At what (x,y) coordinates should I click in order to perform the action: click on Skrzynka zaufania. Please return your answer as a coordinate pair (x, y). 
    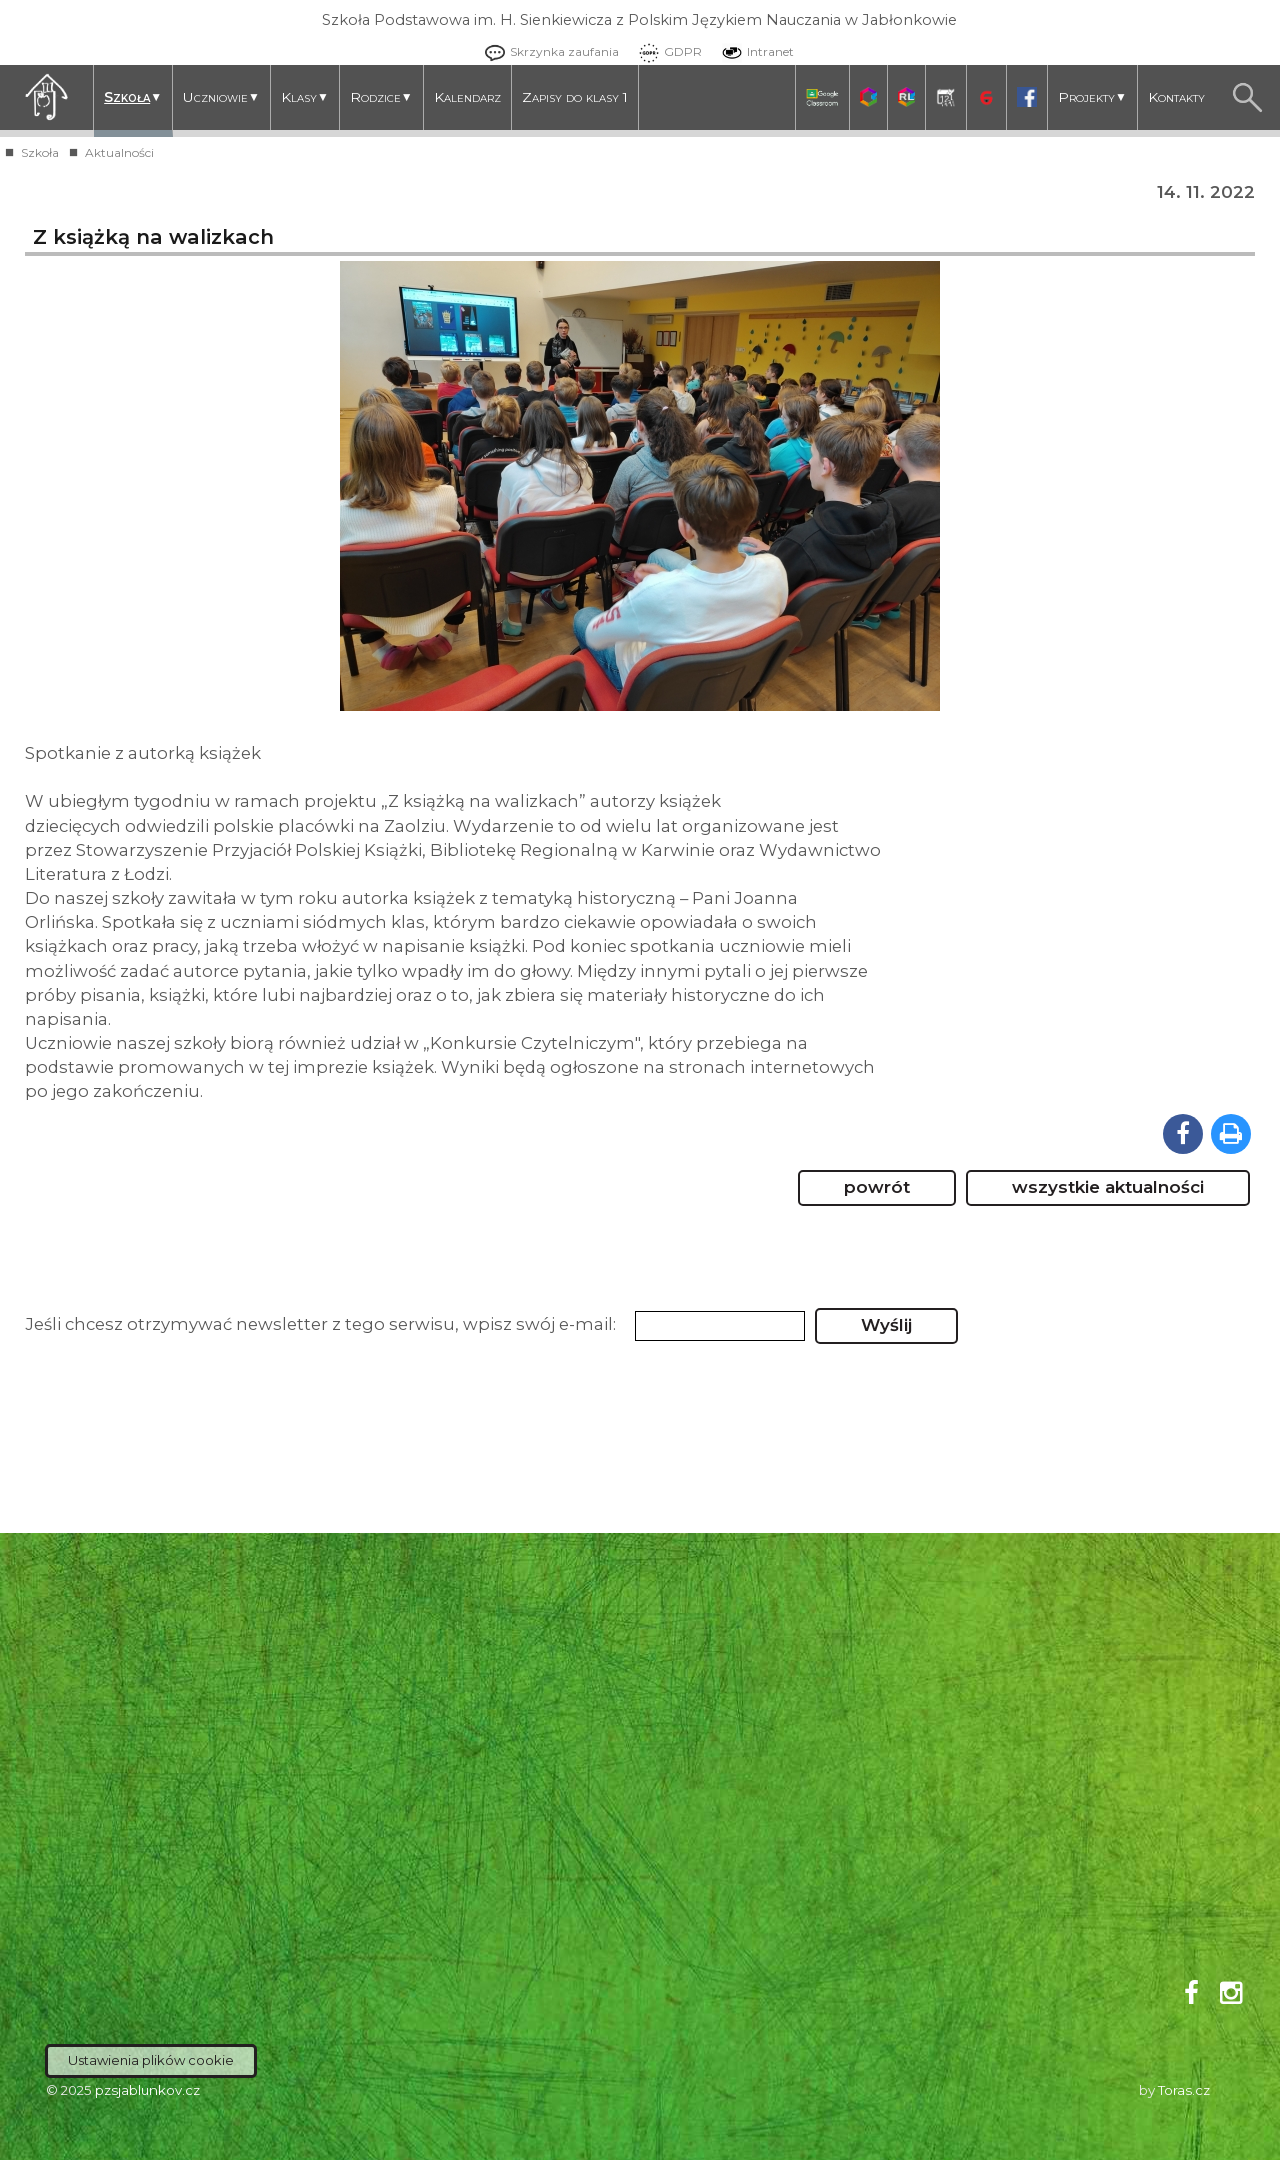
    Looking at the image, I should click on (547, 51).